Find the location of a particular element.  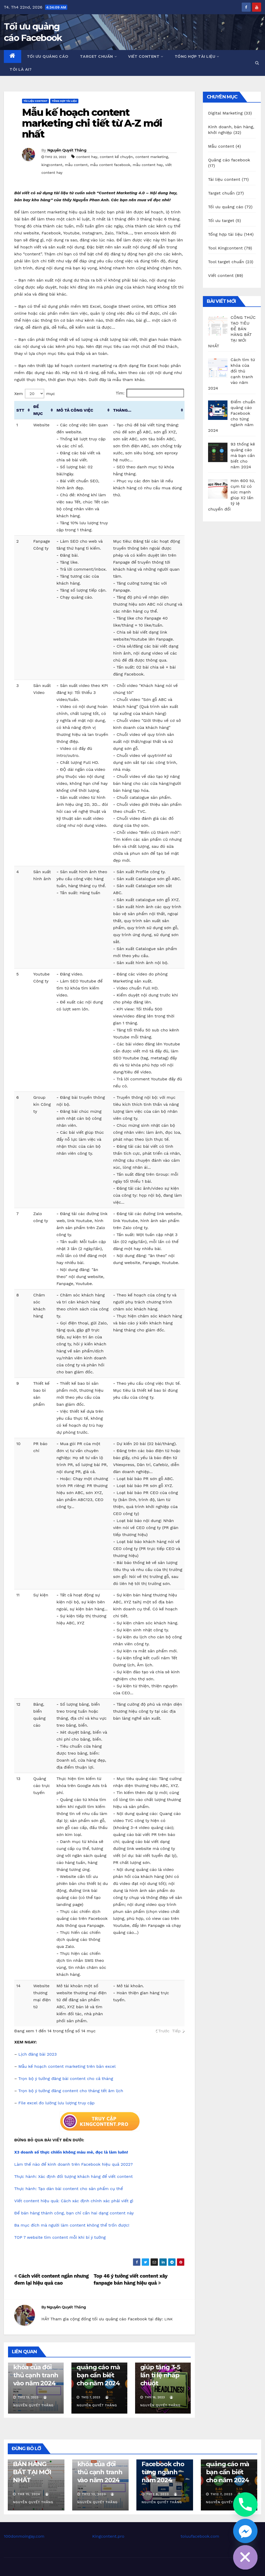

Viết content hiệu quả: Cách xác định chính xác phải viết gì is located at coordinates (73, 2200).